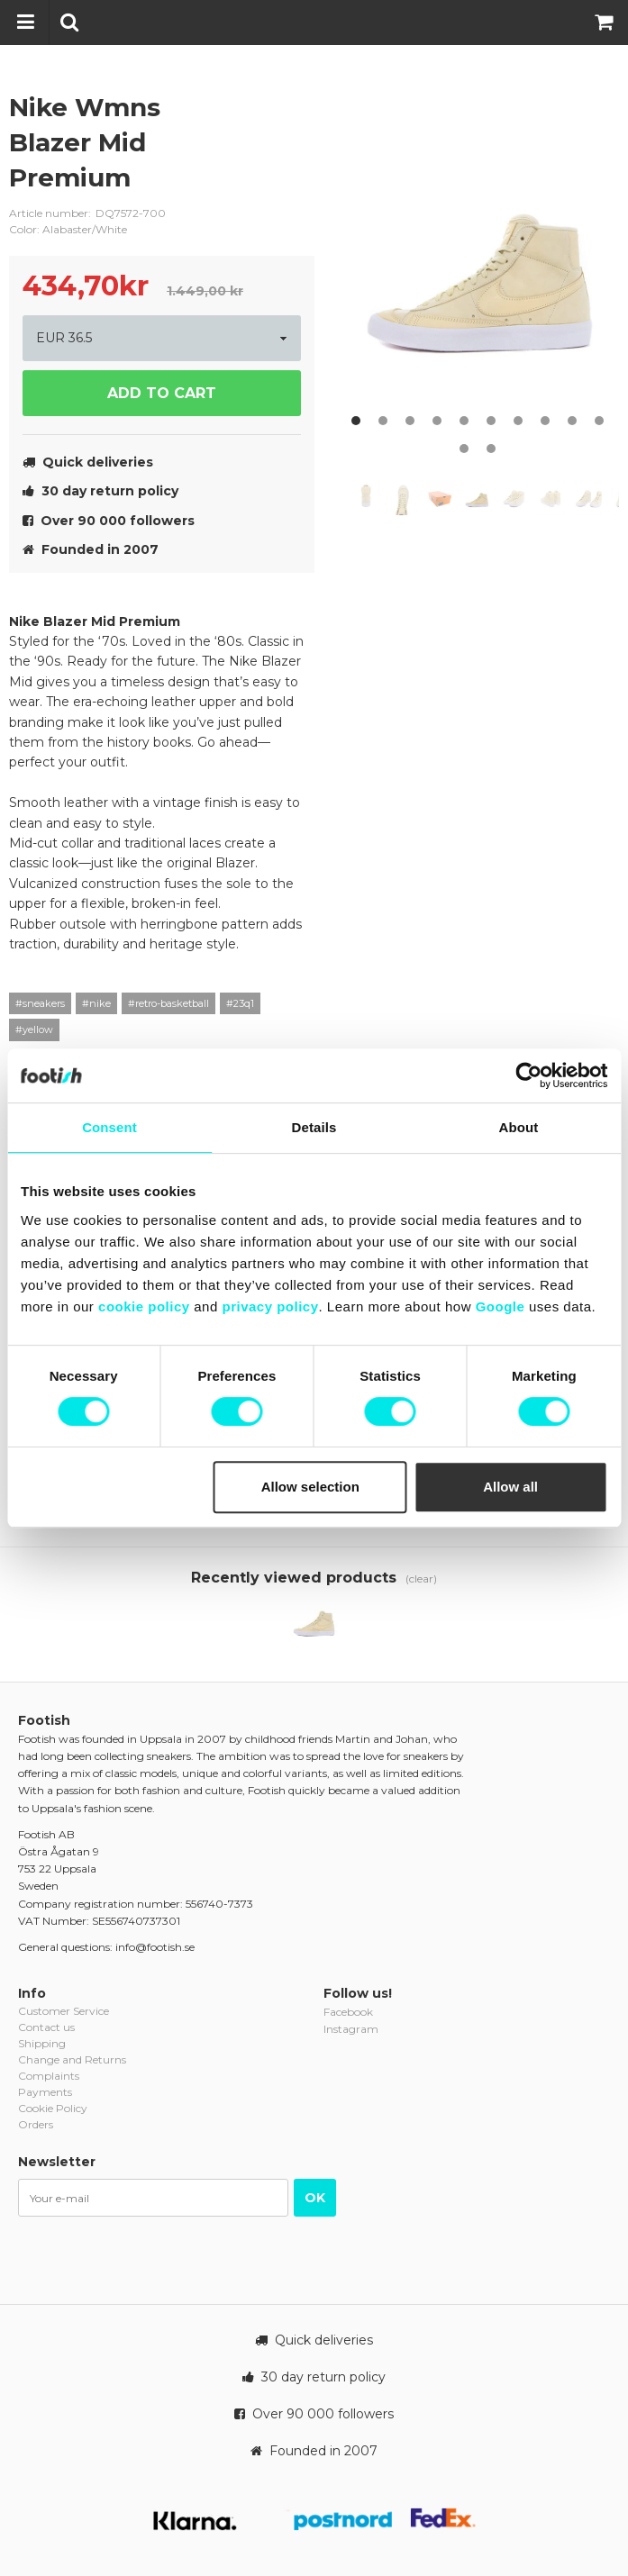 This screenshot has height=2576, width=628. Describe the element at coordinates (464, 420) in the screenshot. I see `5 [button]` at that location.